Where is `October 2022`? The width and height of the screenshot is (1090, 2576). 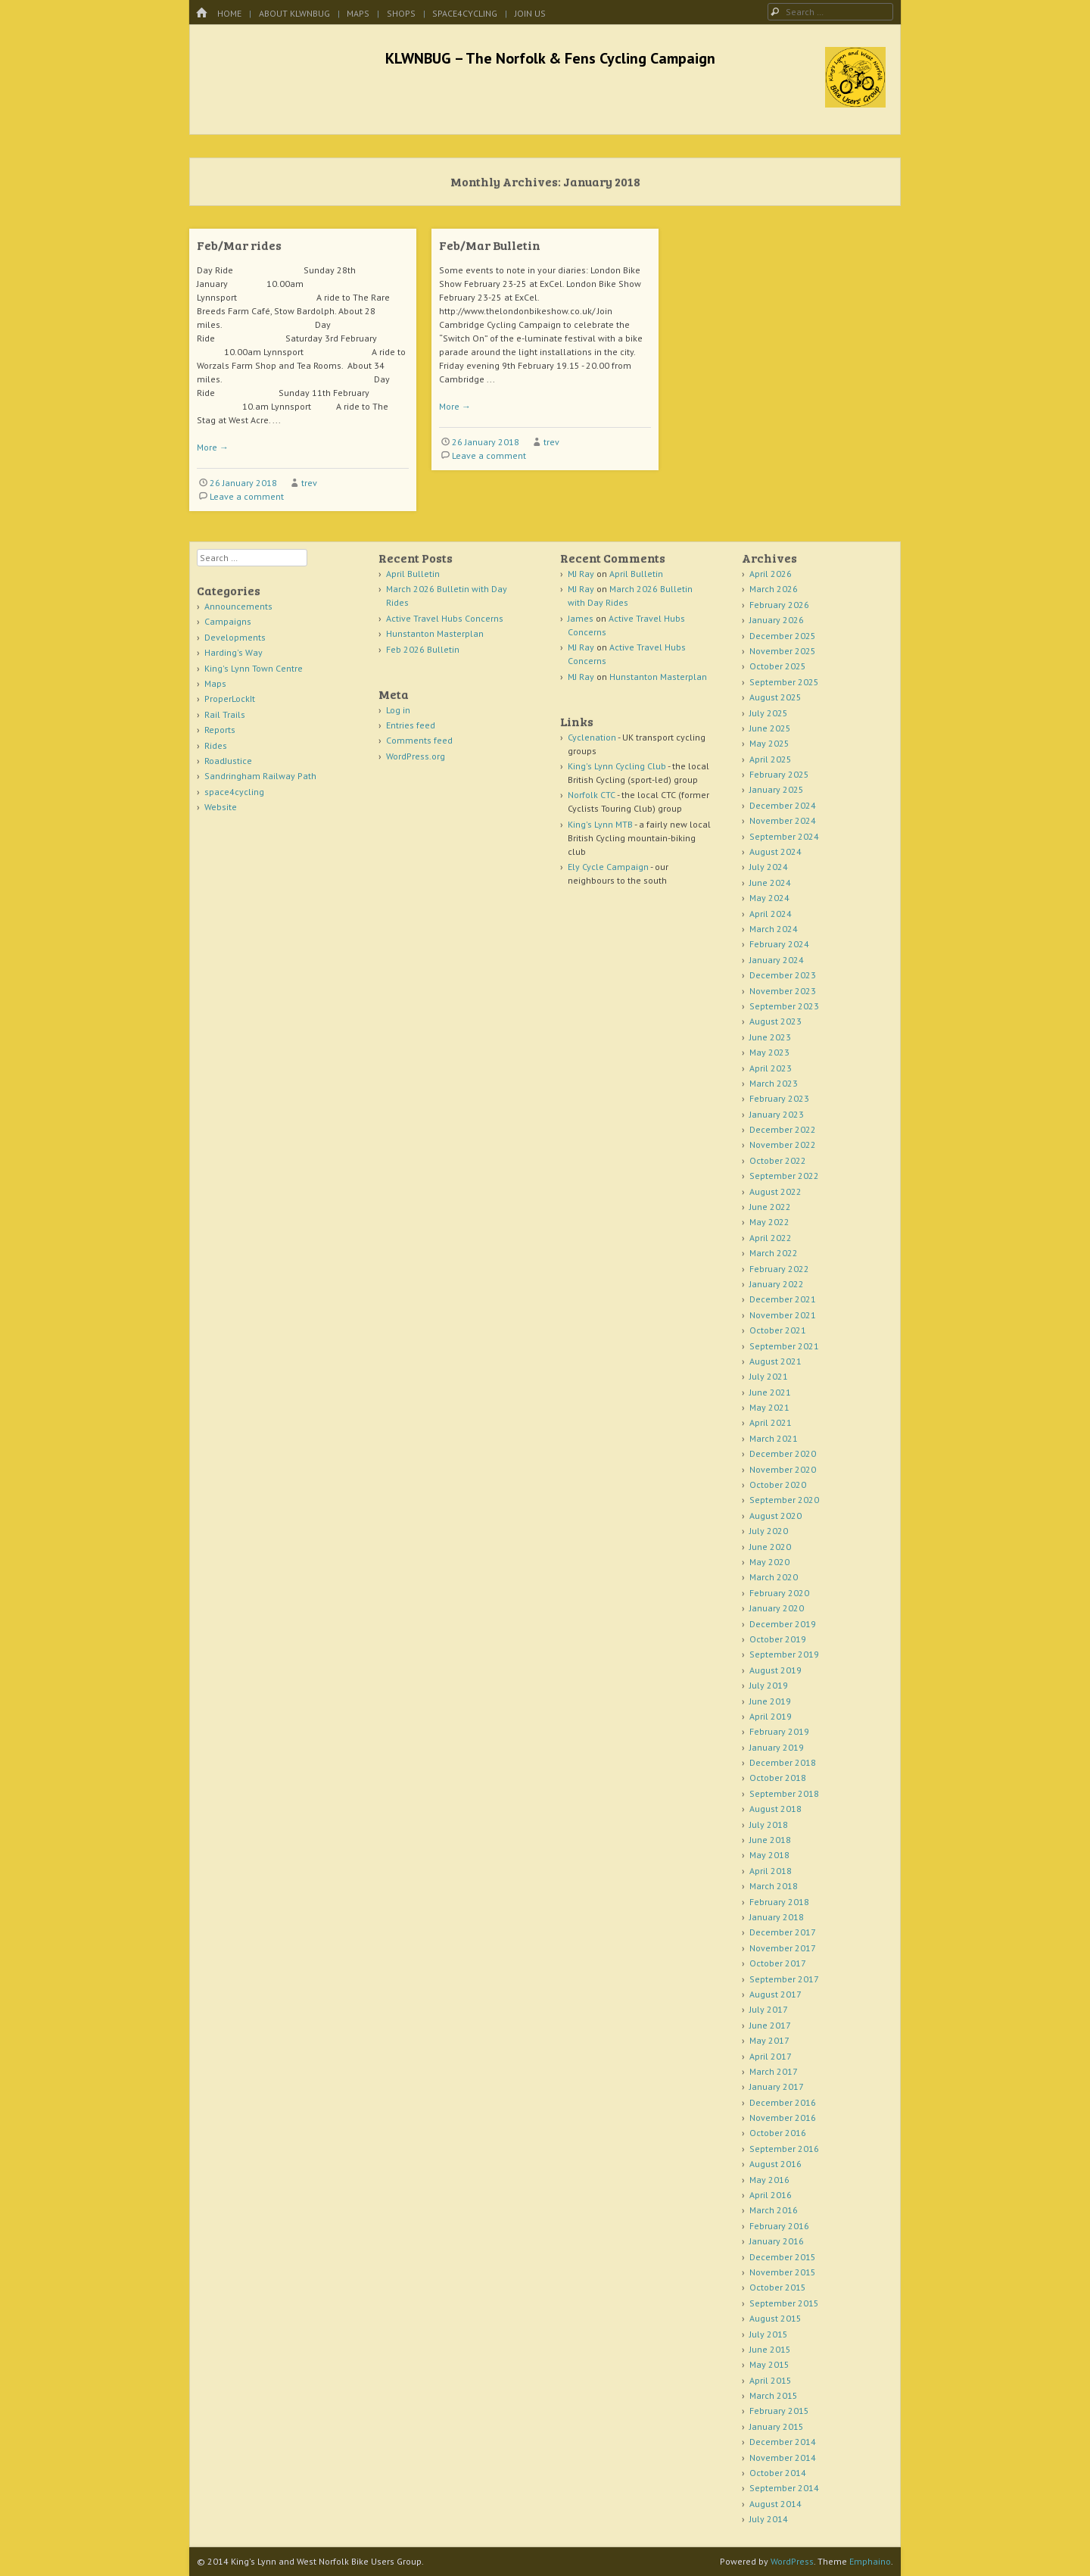 October 2022 is located at coordinates (777, 1160).